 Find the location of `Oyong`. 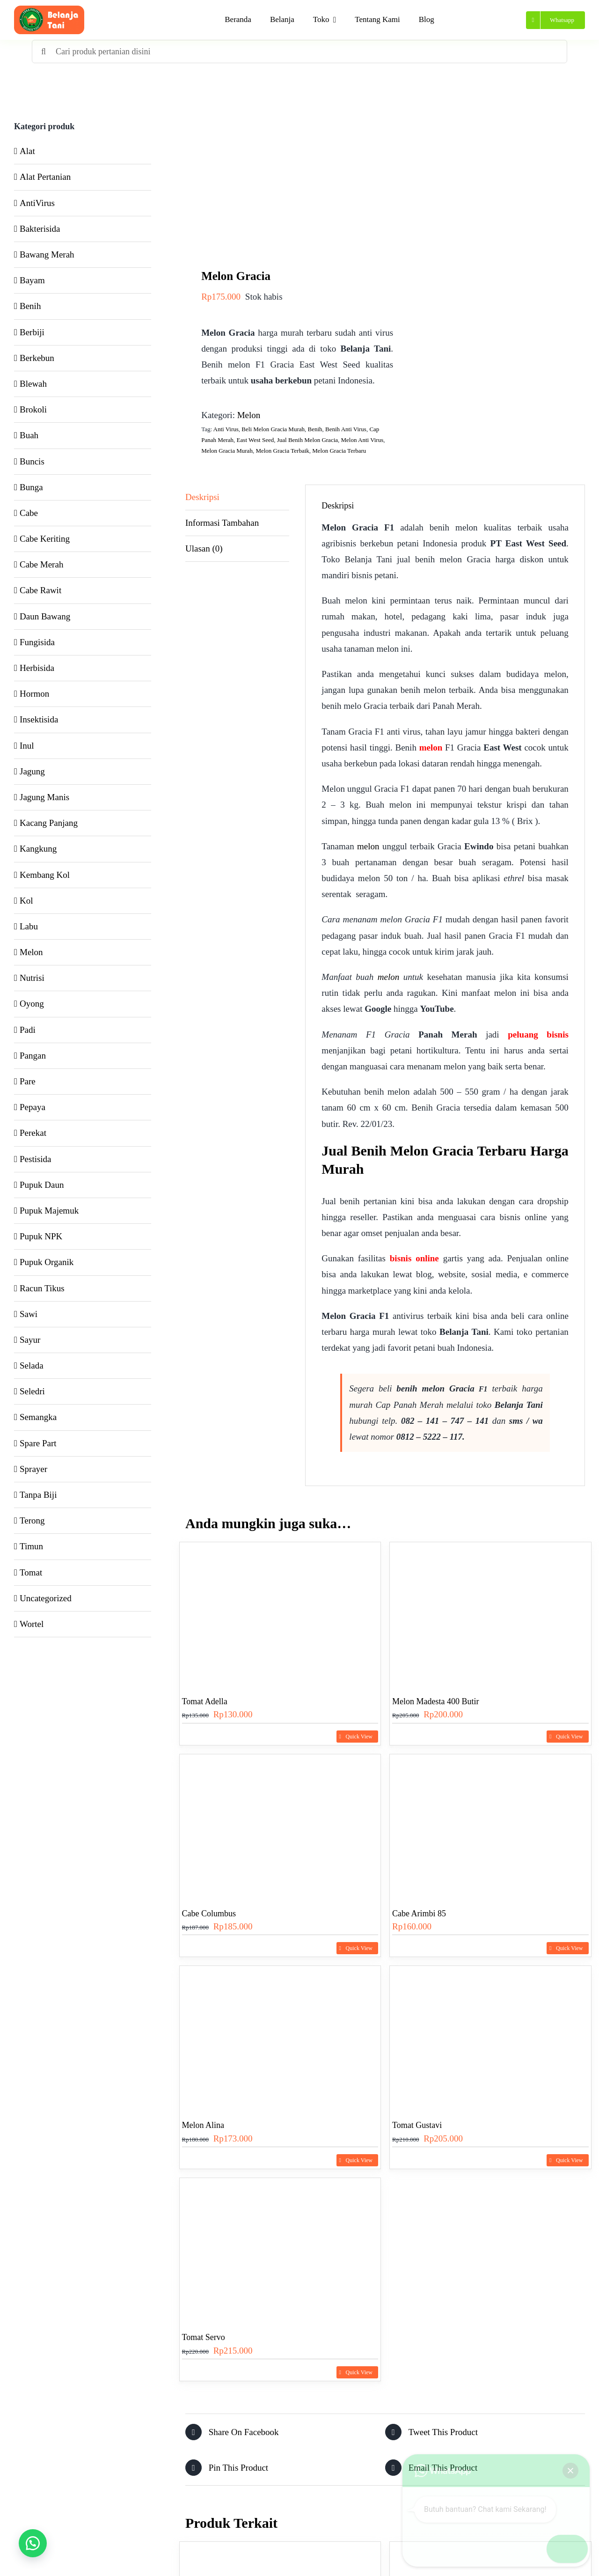

Oyong is located at coordinates (32, 1003).